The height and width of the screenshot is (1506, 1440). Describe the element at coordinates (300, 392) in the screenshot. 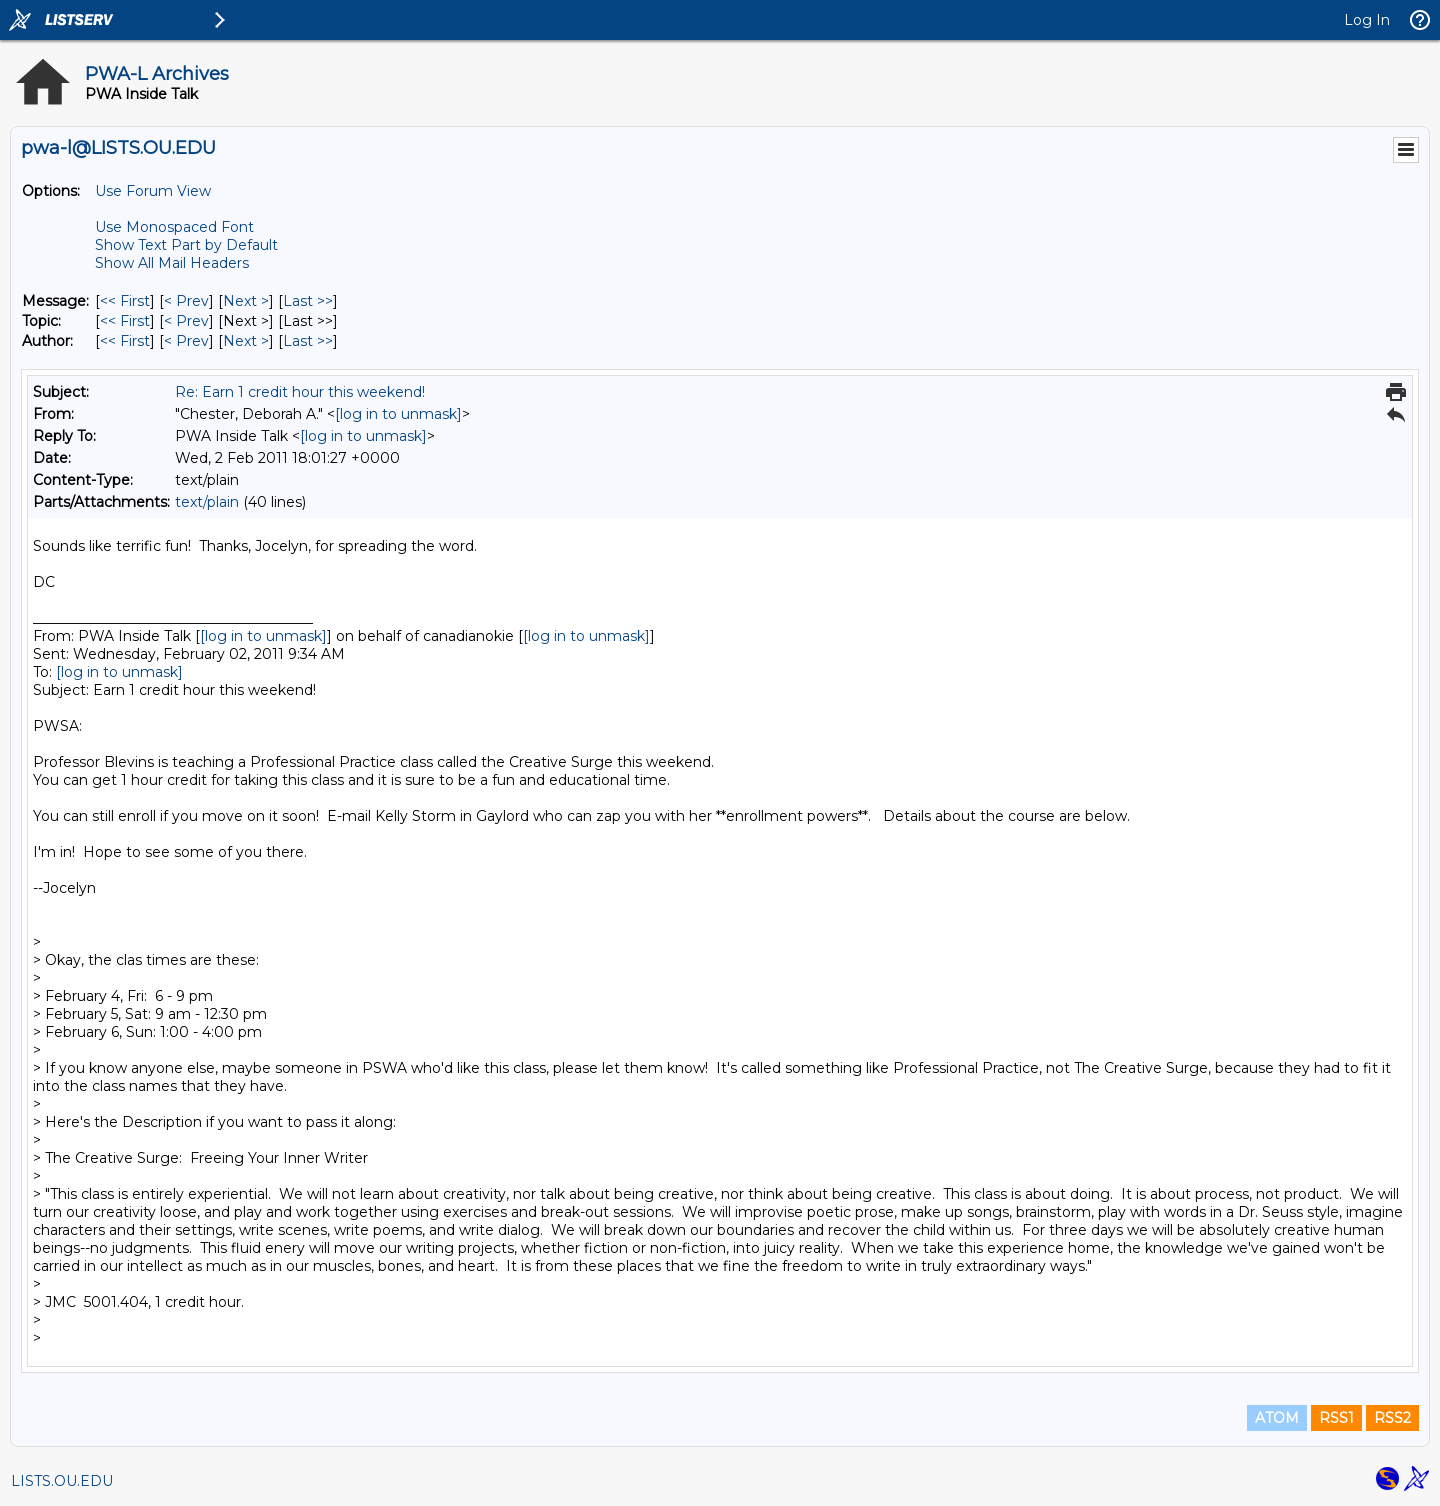

I see `Re: Earn 1 credit hour this weekend!` at that location.